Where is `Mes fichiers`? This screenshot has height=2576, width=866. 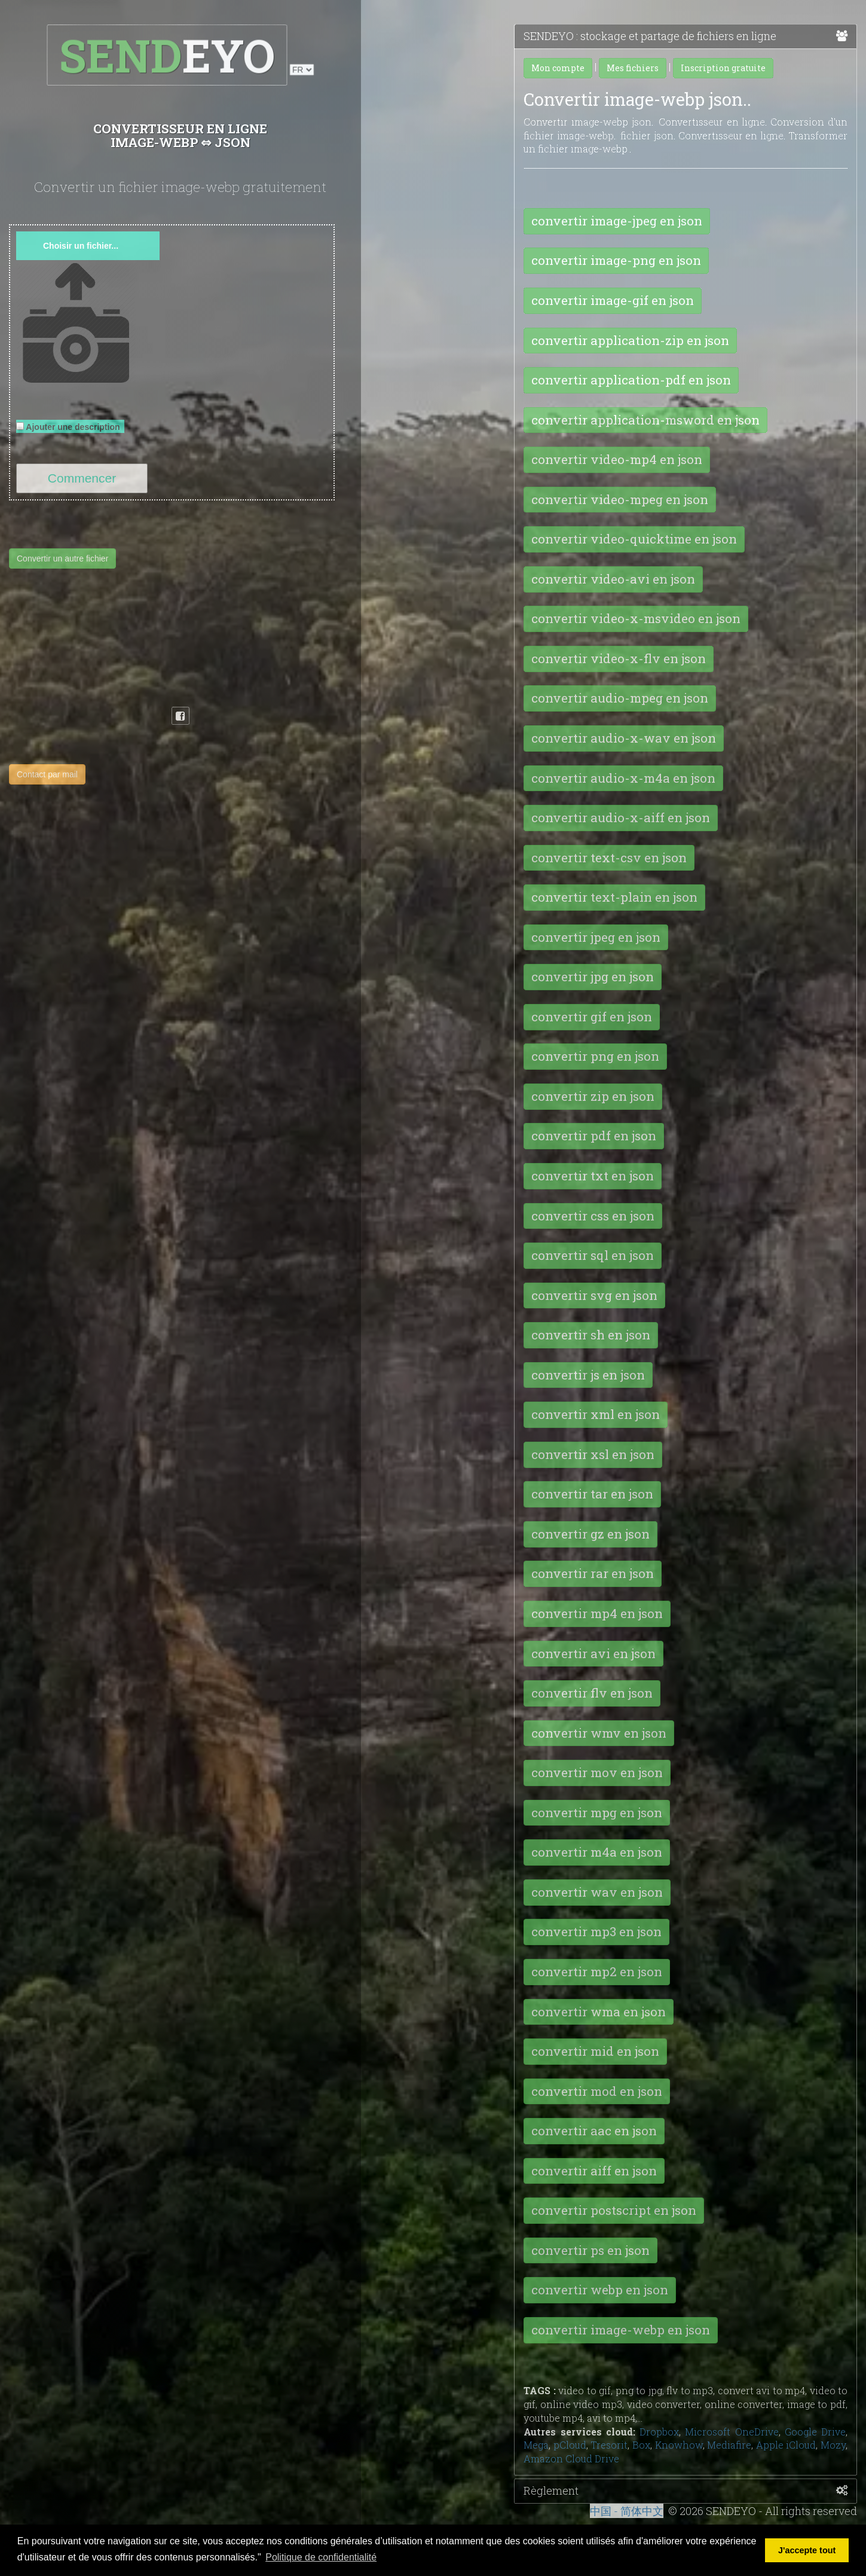 Mes fichiers is located at coordinates (633, 68).